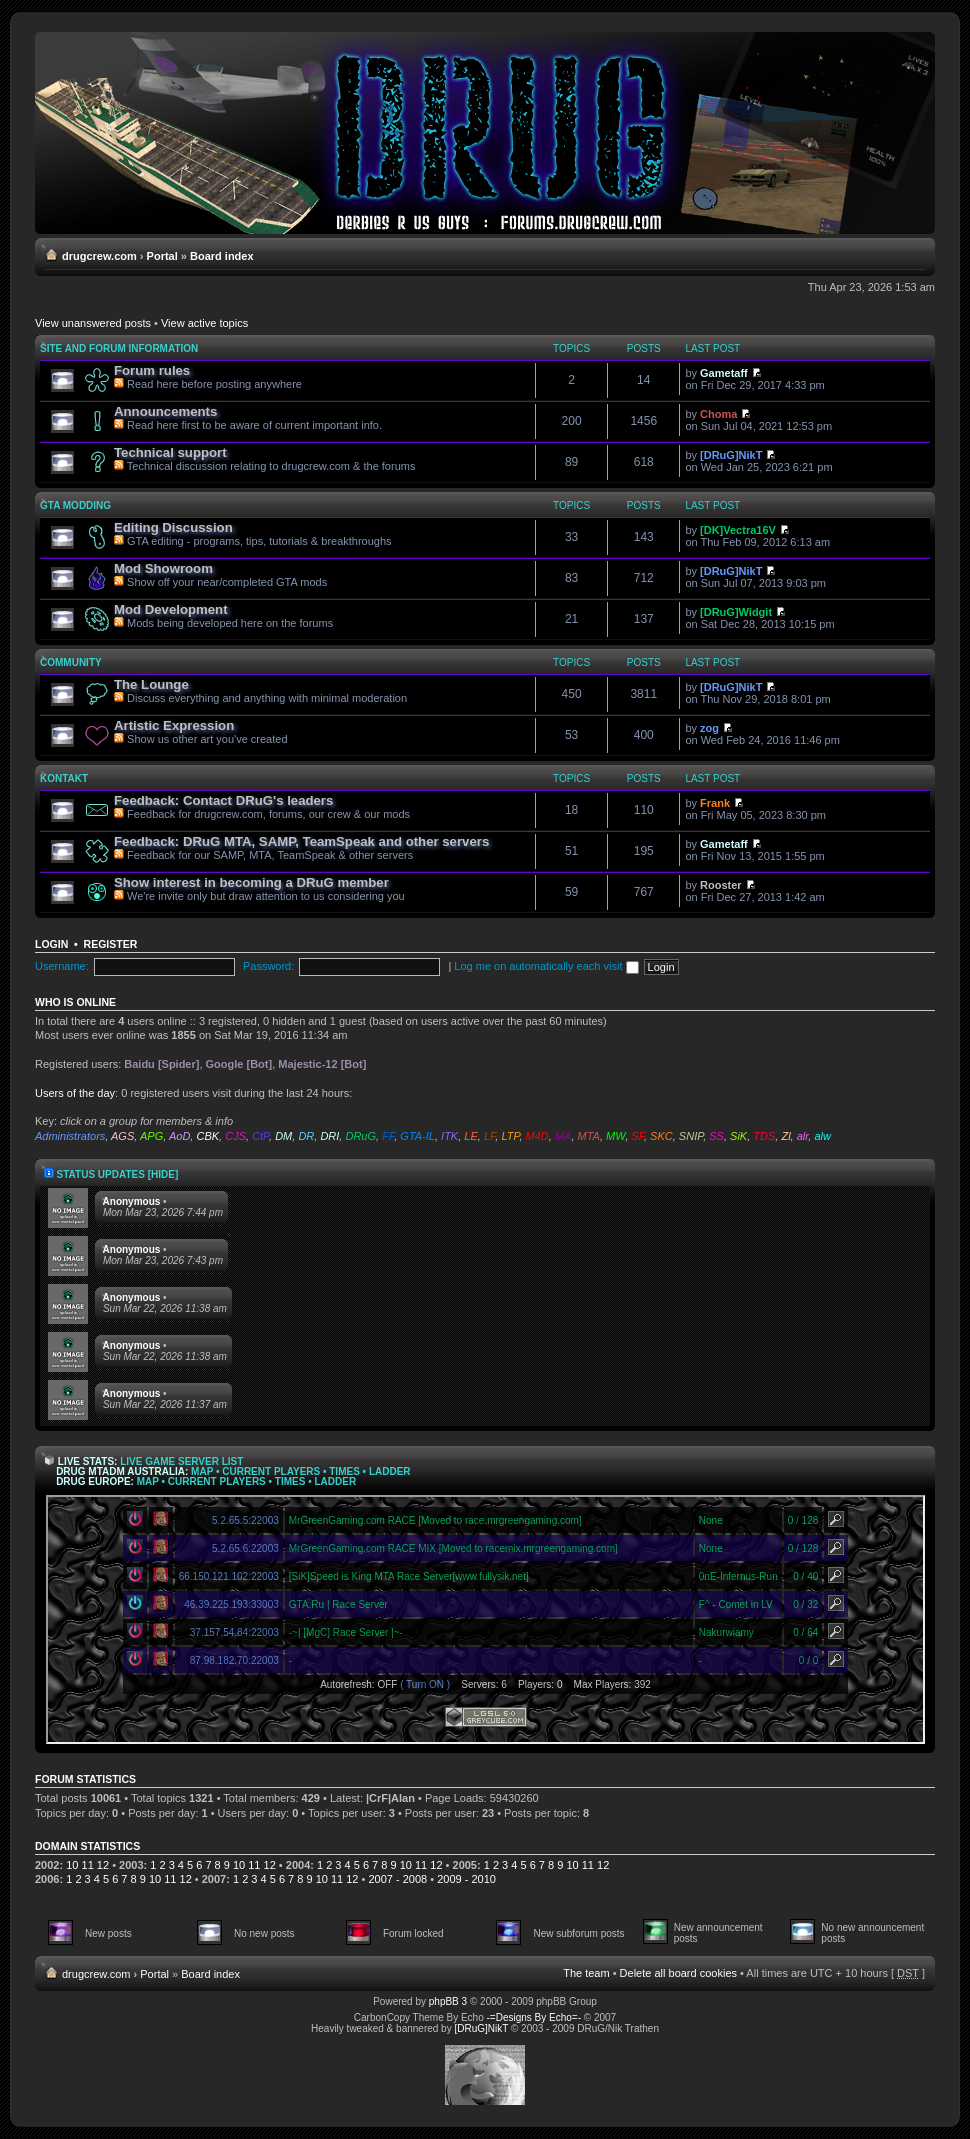  Describe the element at coordinates (738, 530) in the screenshot. I see `[DK]Vectra16V` at that location.